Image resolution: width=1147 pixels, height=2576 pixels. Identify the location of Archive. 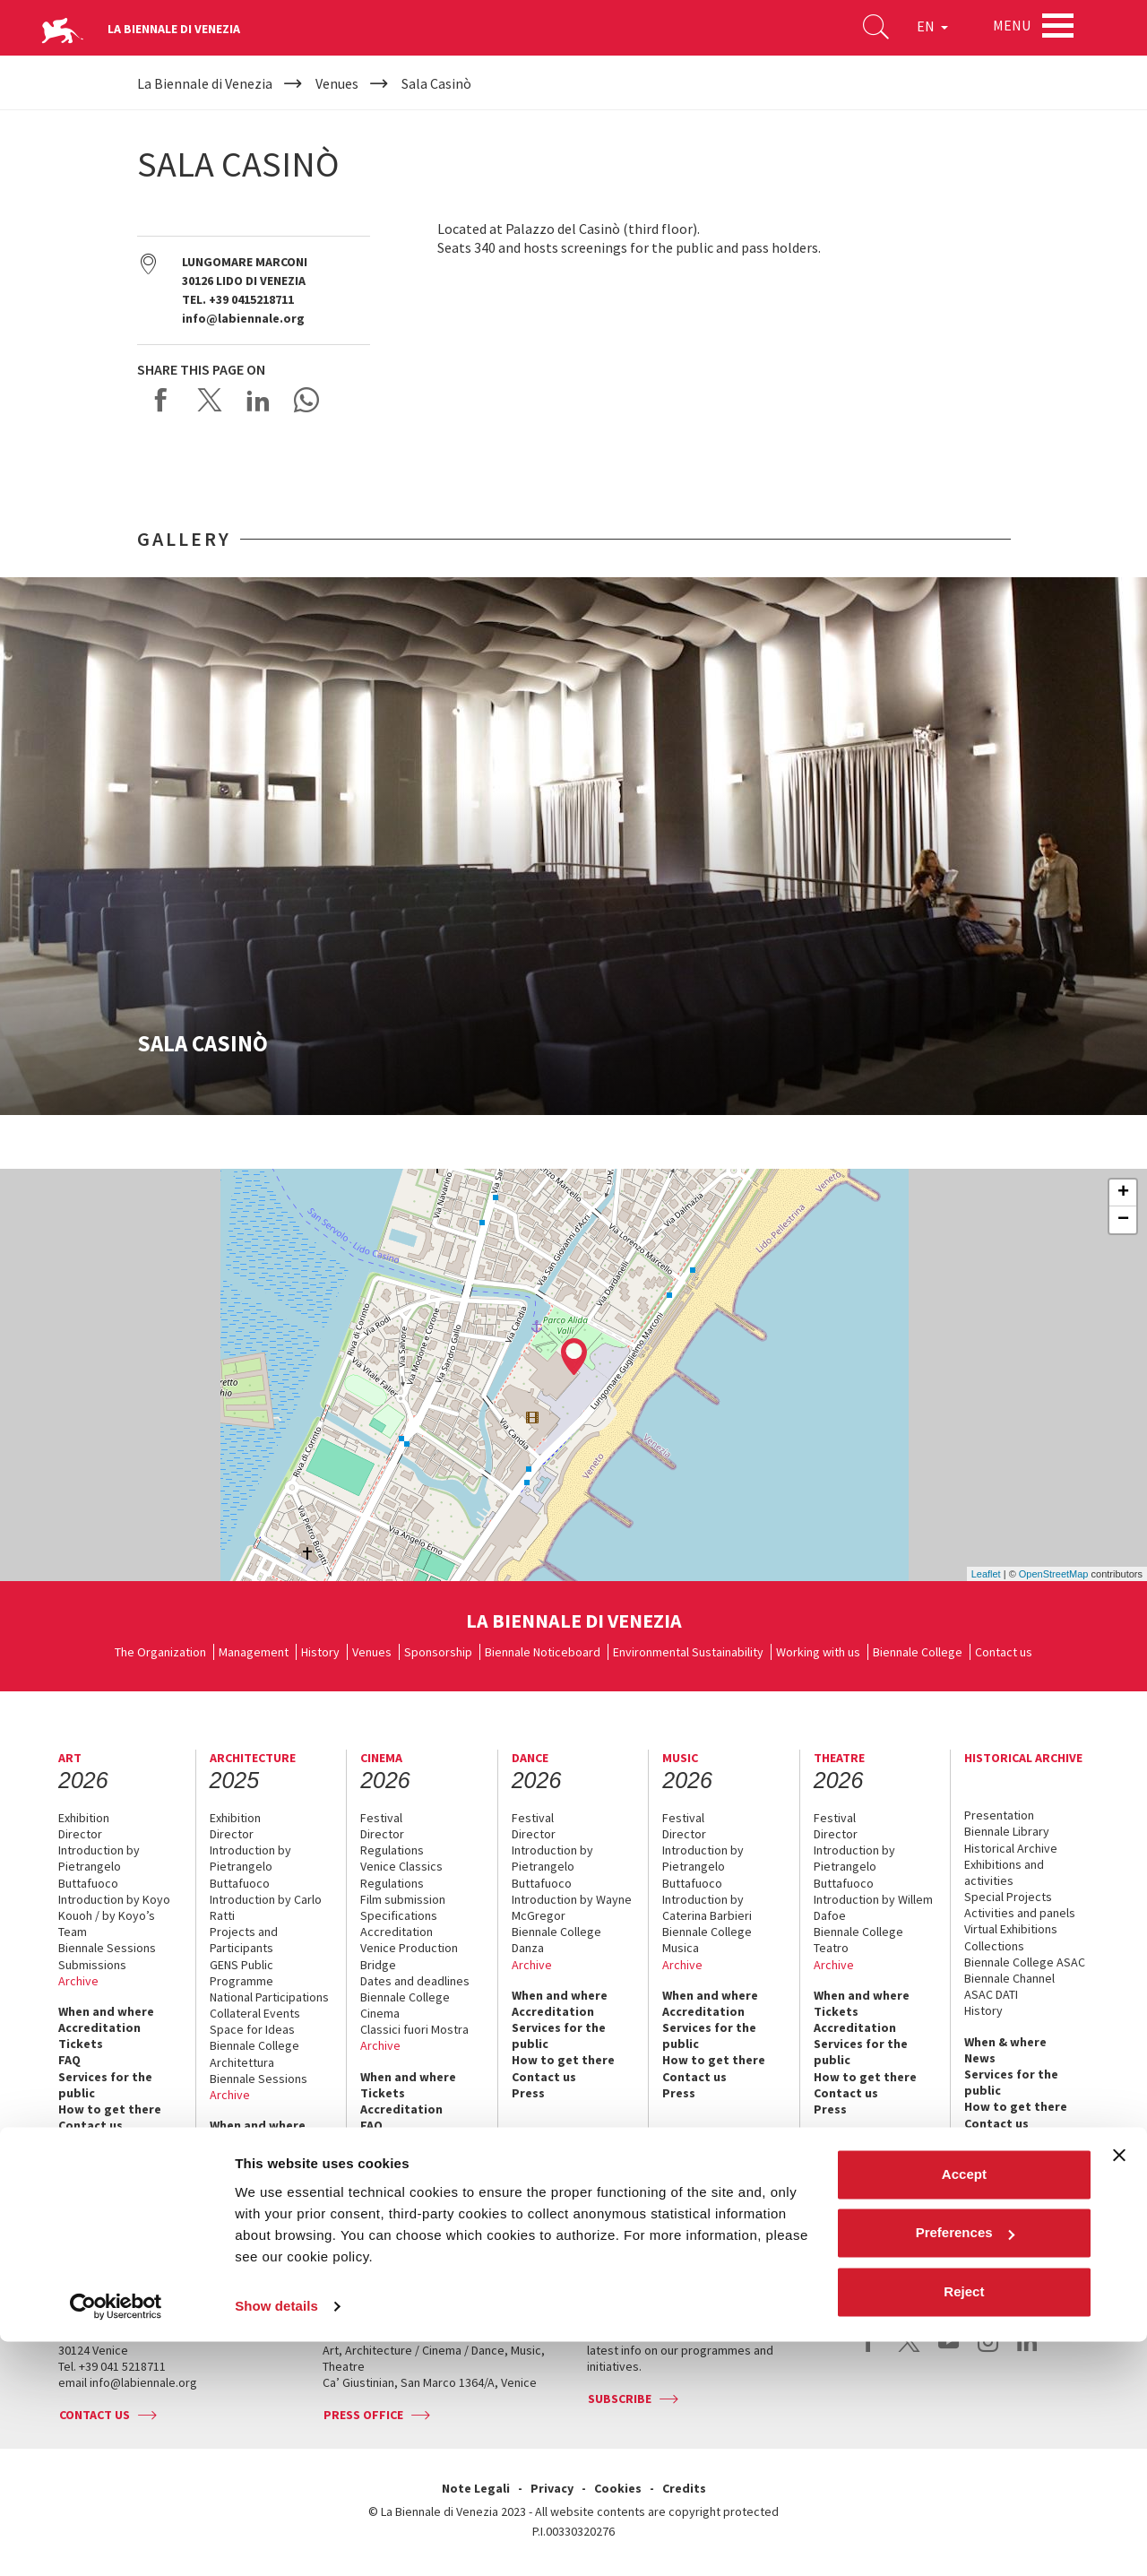
(78, 1981).